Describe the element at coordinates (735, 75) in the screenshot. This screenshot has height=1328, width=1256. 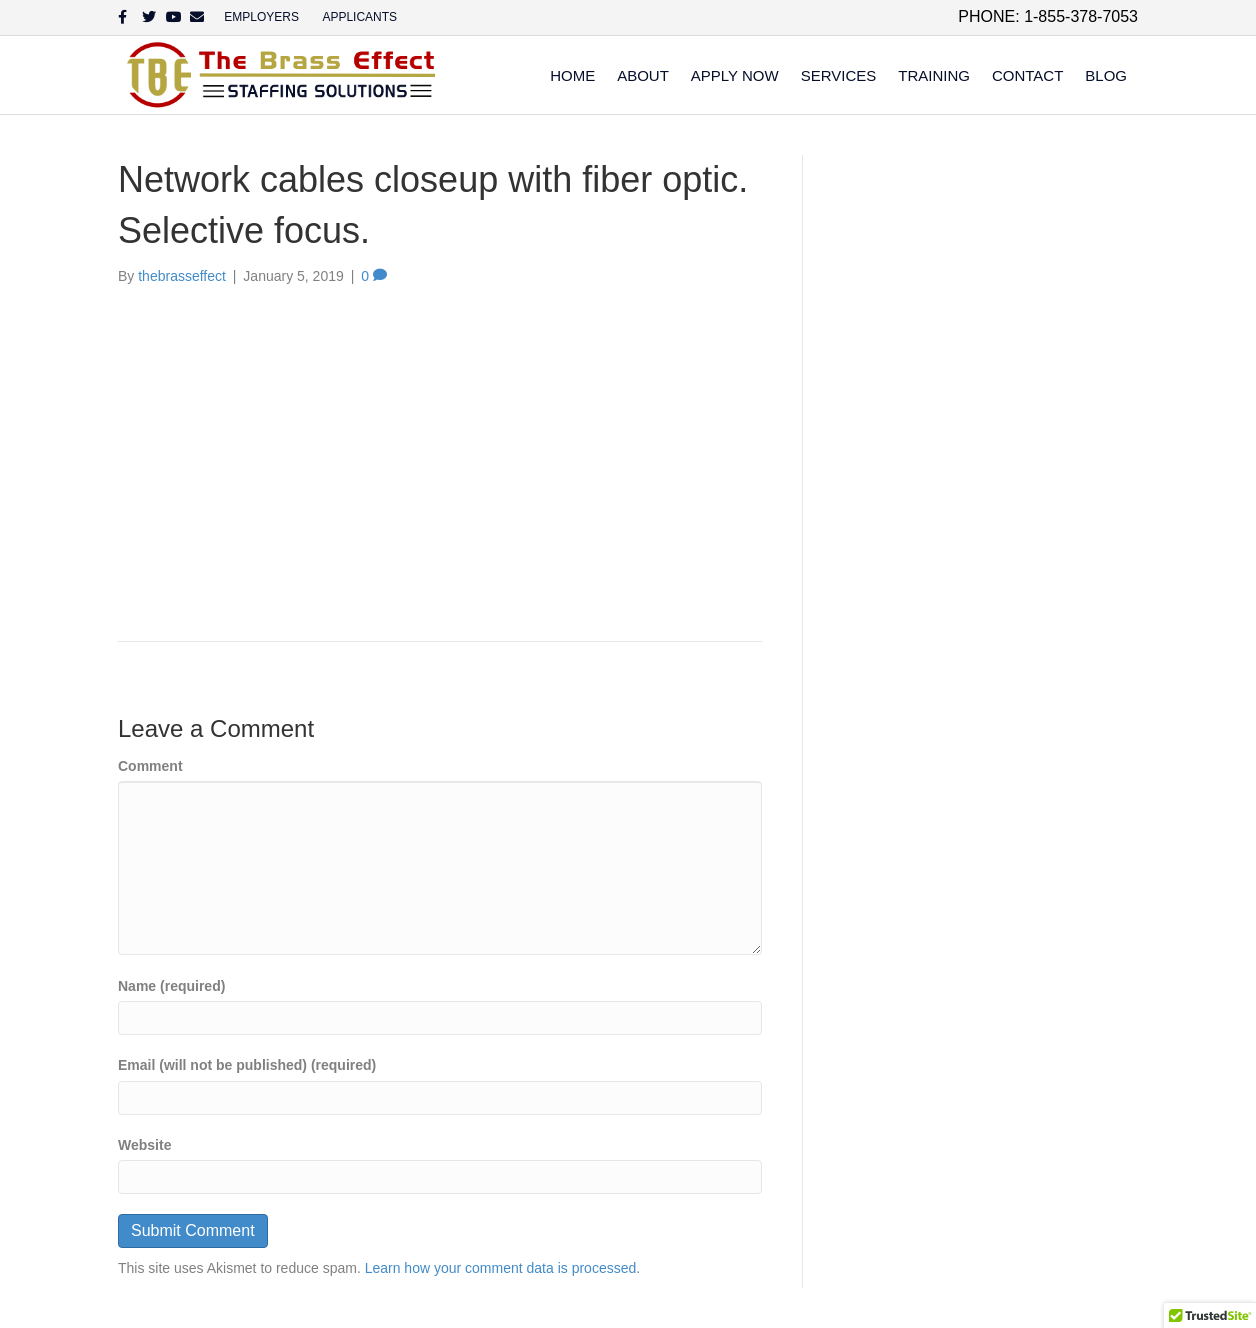
I see `Apply Now` at that location.